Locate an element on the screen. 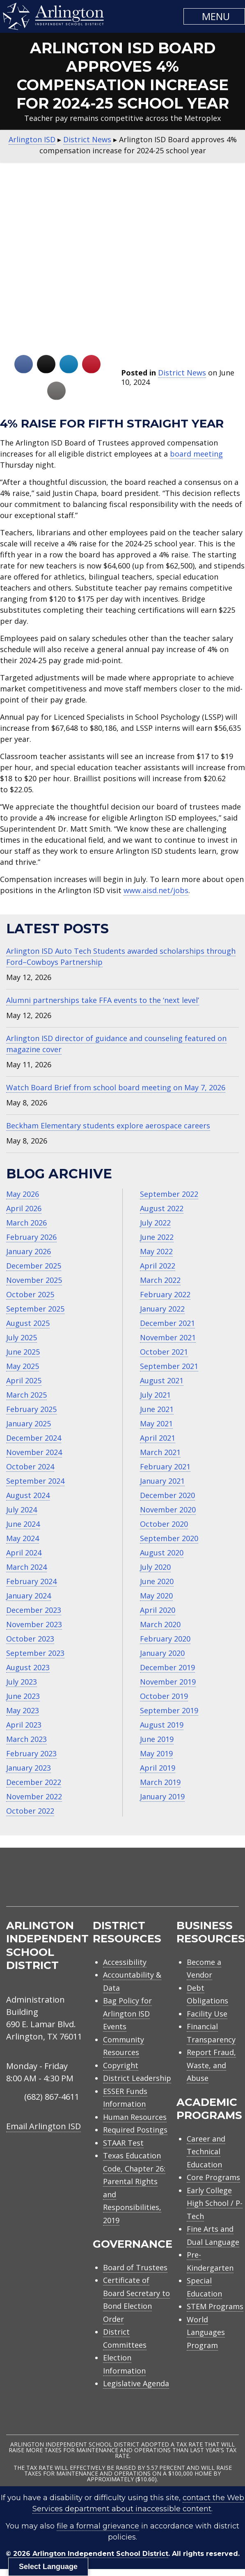 The width and height of the screenshot is (245, 2576). Facility Use is located at coordinates (207, 2014).